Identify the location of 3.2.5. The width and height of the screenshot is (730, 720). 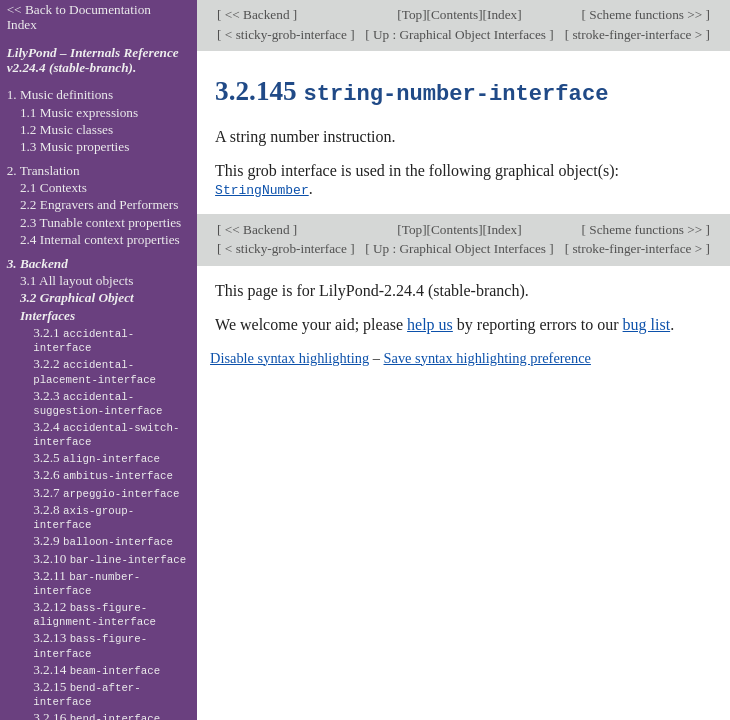
(96, 457).